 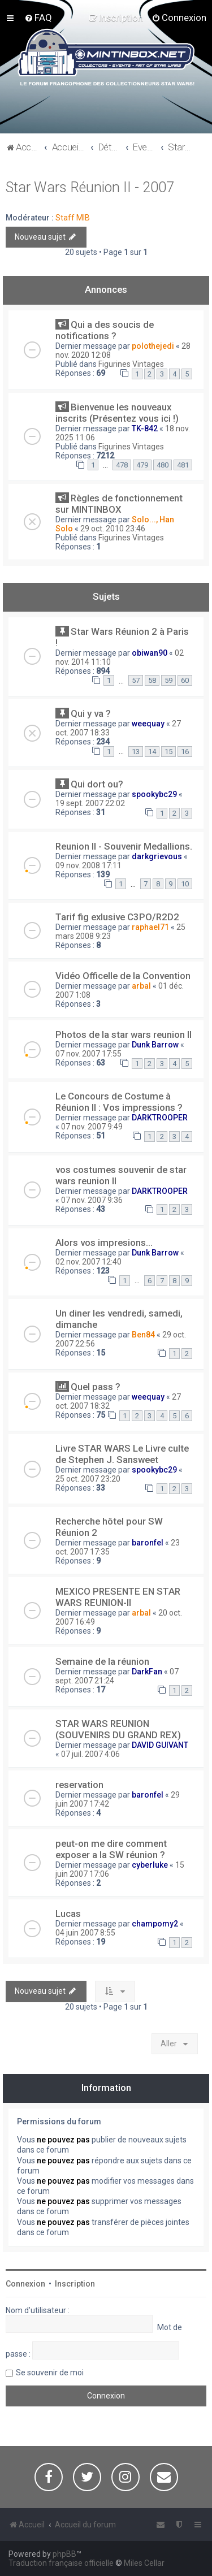 What do you see at coordinates (119, 1101) in the screenshot?
I see `Le Concours de Costume à Réunion II : Vos impressions ?` at bounding box center [119, 1101].